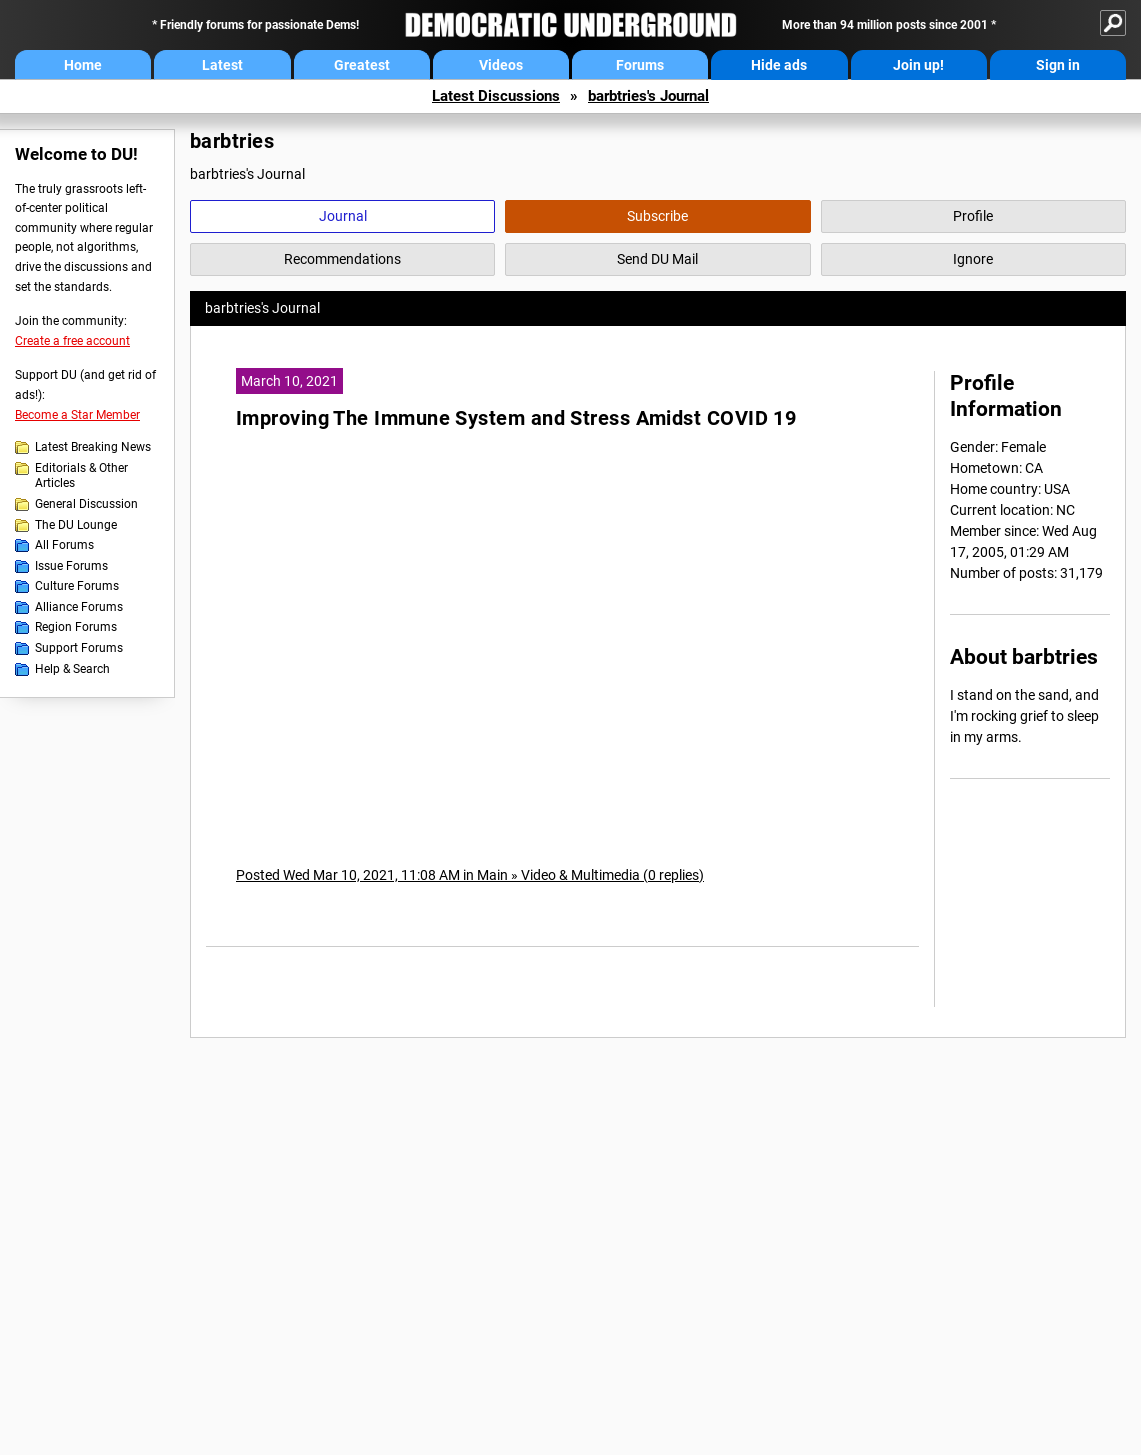 This screenshot has width=1141, height=1455. What do you see at coordinates (640, 65) in the screenshot?
I see `Forums` at bounding box center [640, 65].